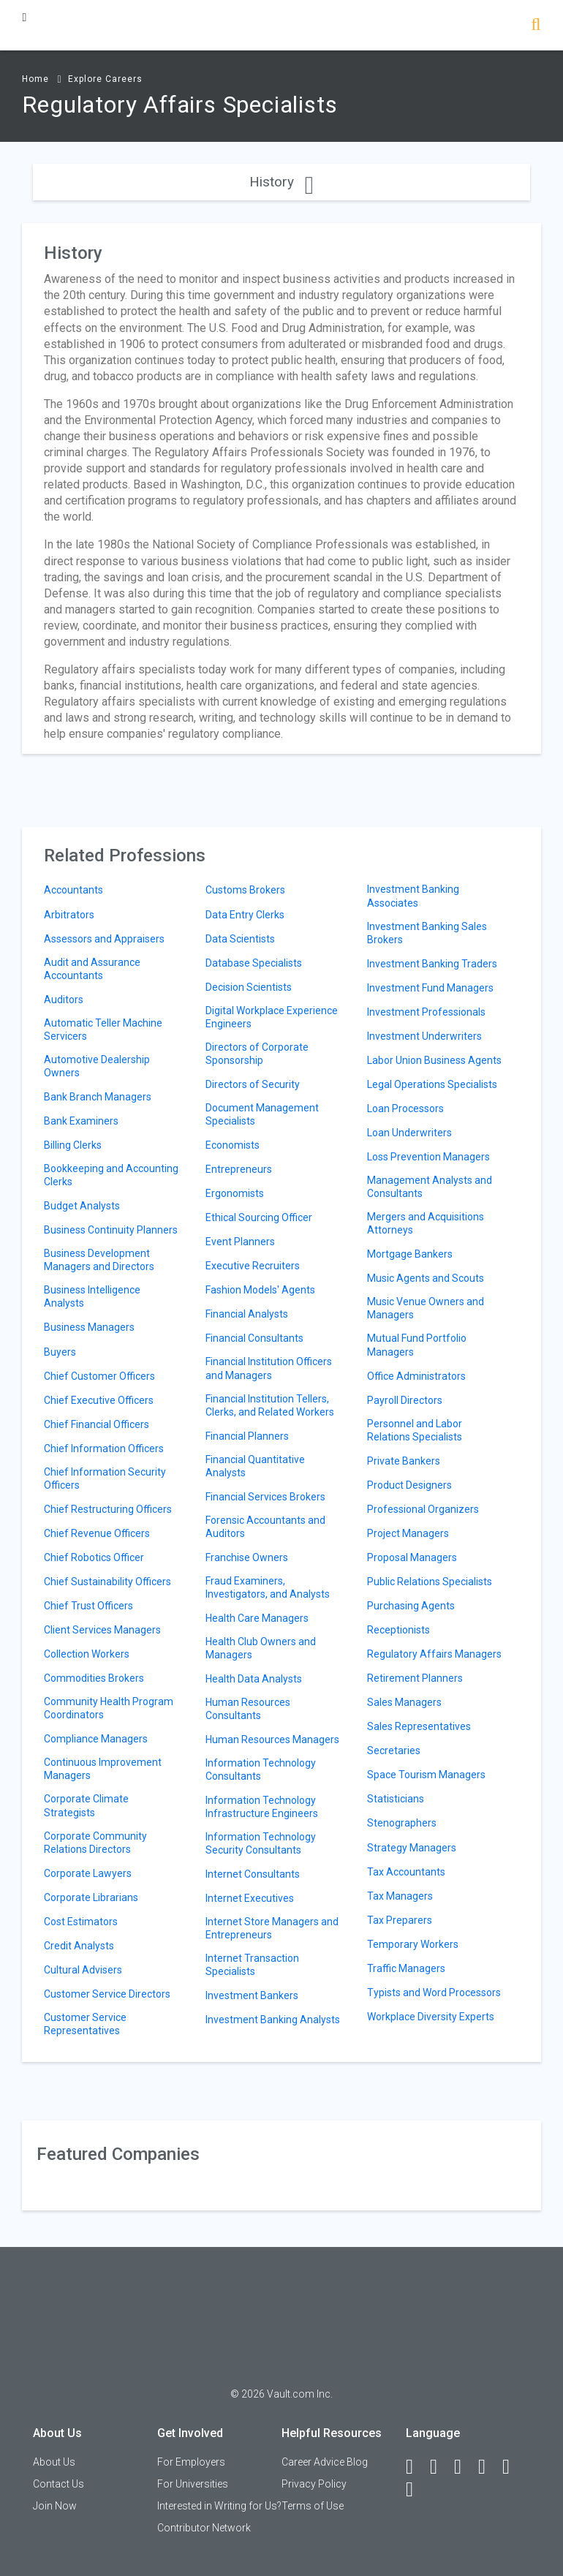 The image size is (563, 2576). What do you see at coordinates (412, 1944) in the screenshot?
I see `Temporary Workers` at bounding box center [412, 1944].